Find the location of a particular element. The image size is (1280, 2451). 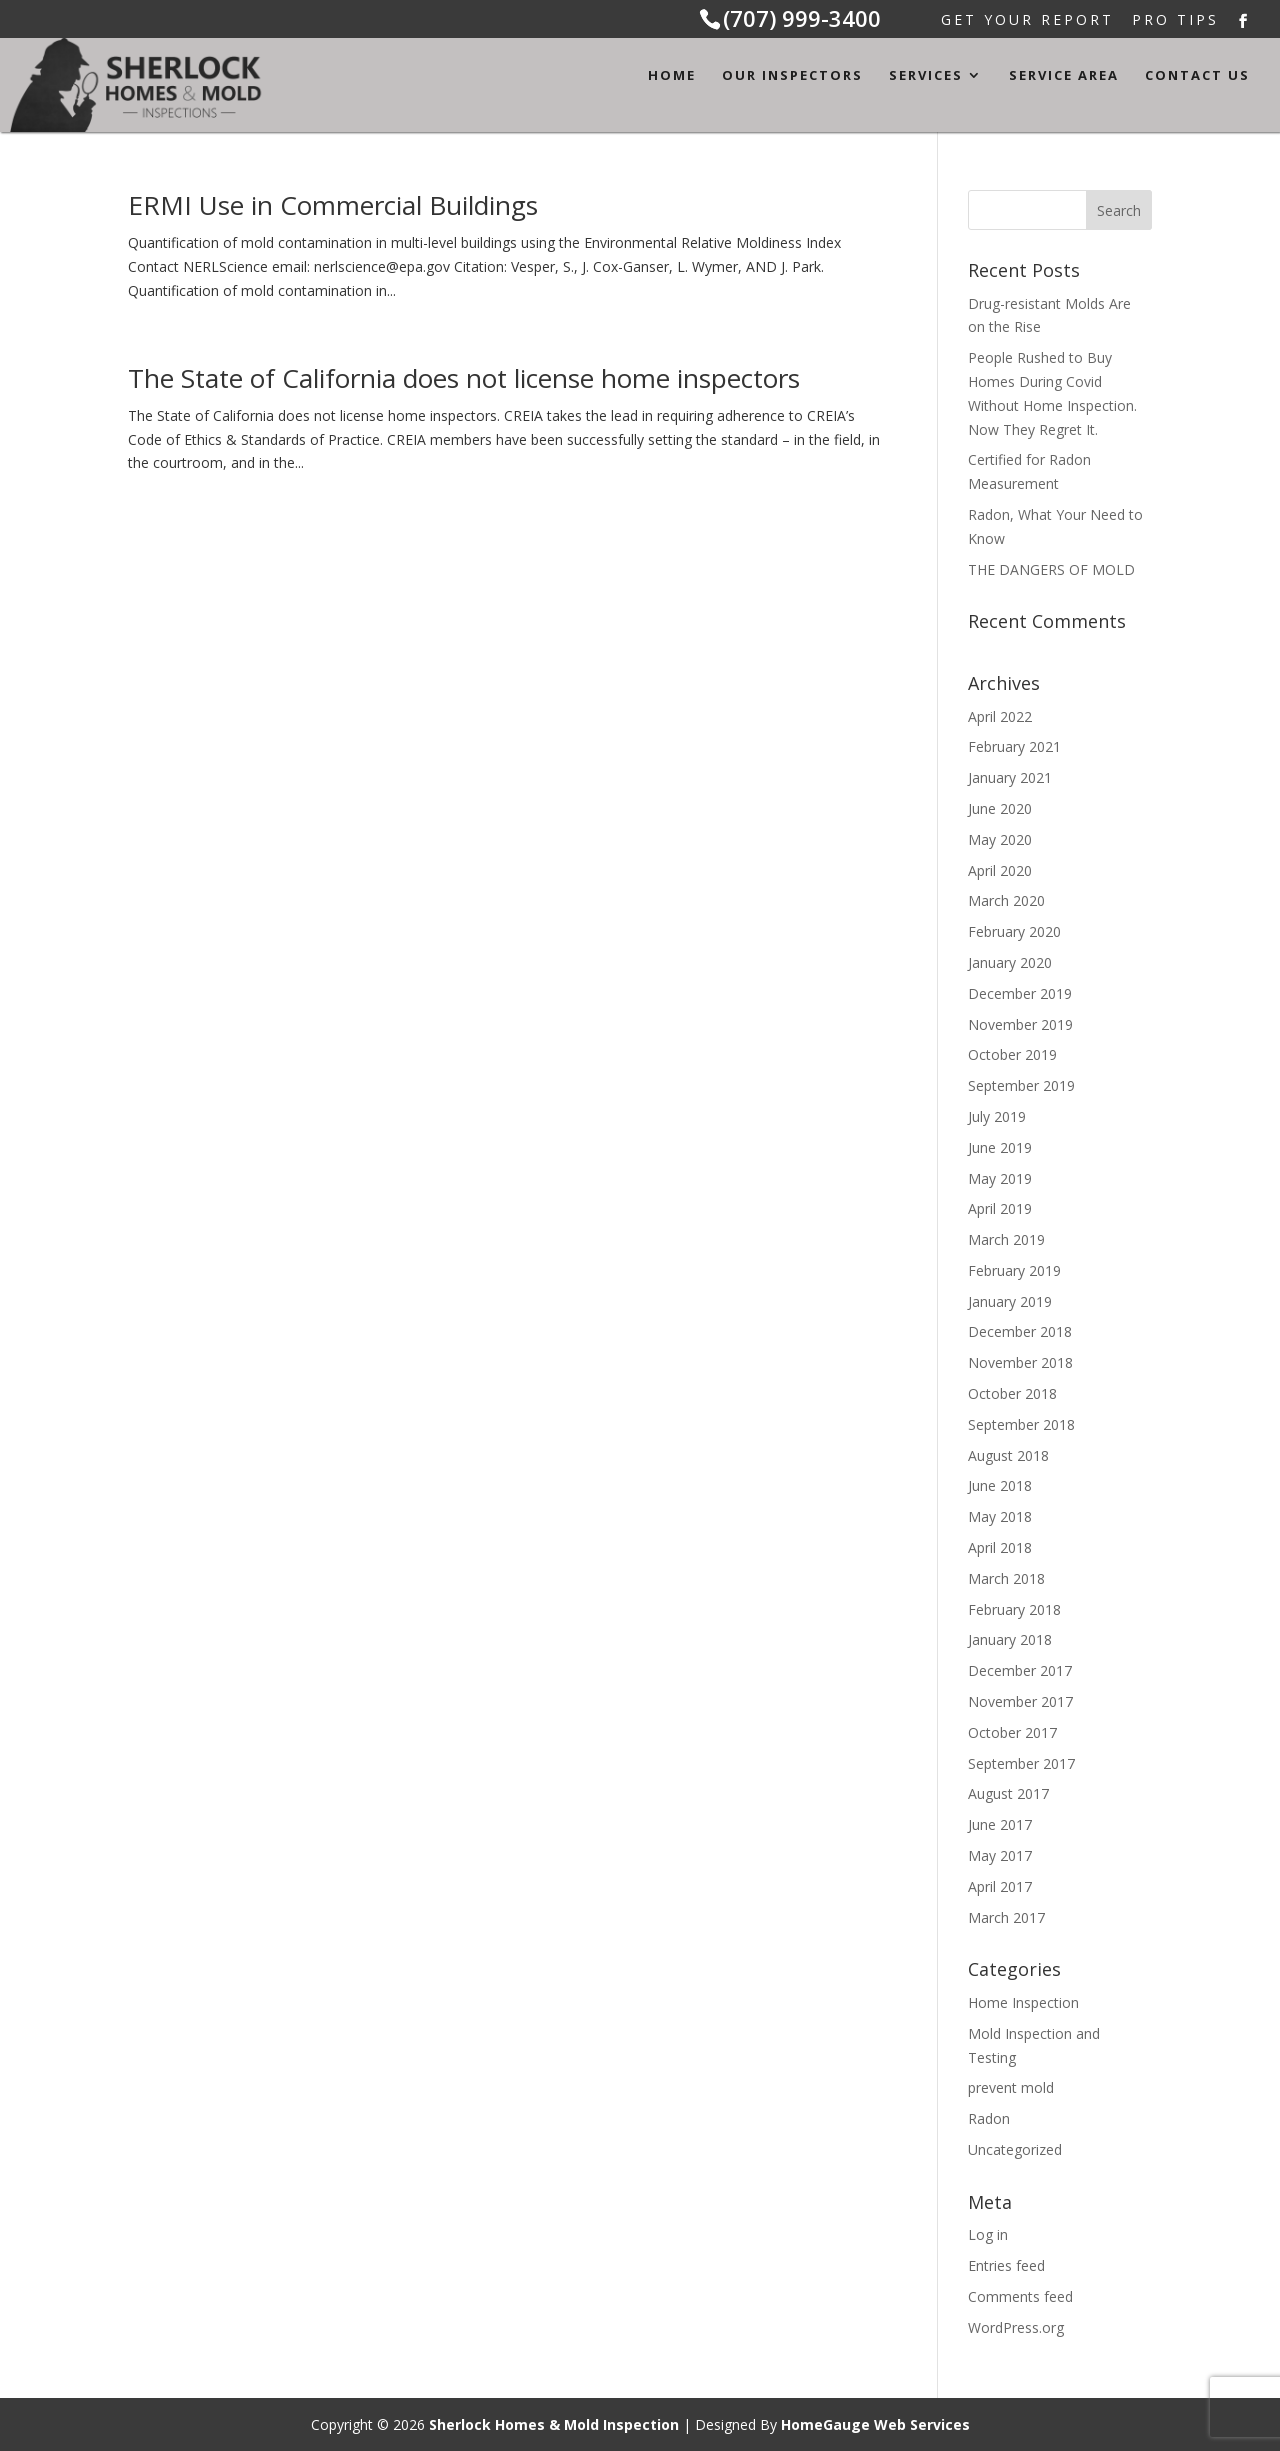

December 2018 is located at coordinates (1020, 1331).